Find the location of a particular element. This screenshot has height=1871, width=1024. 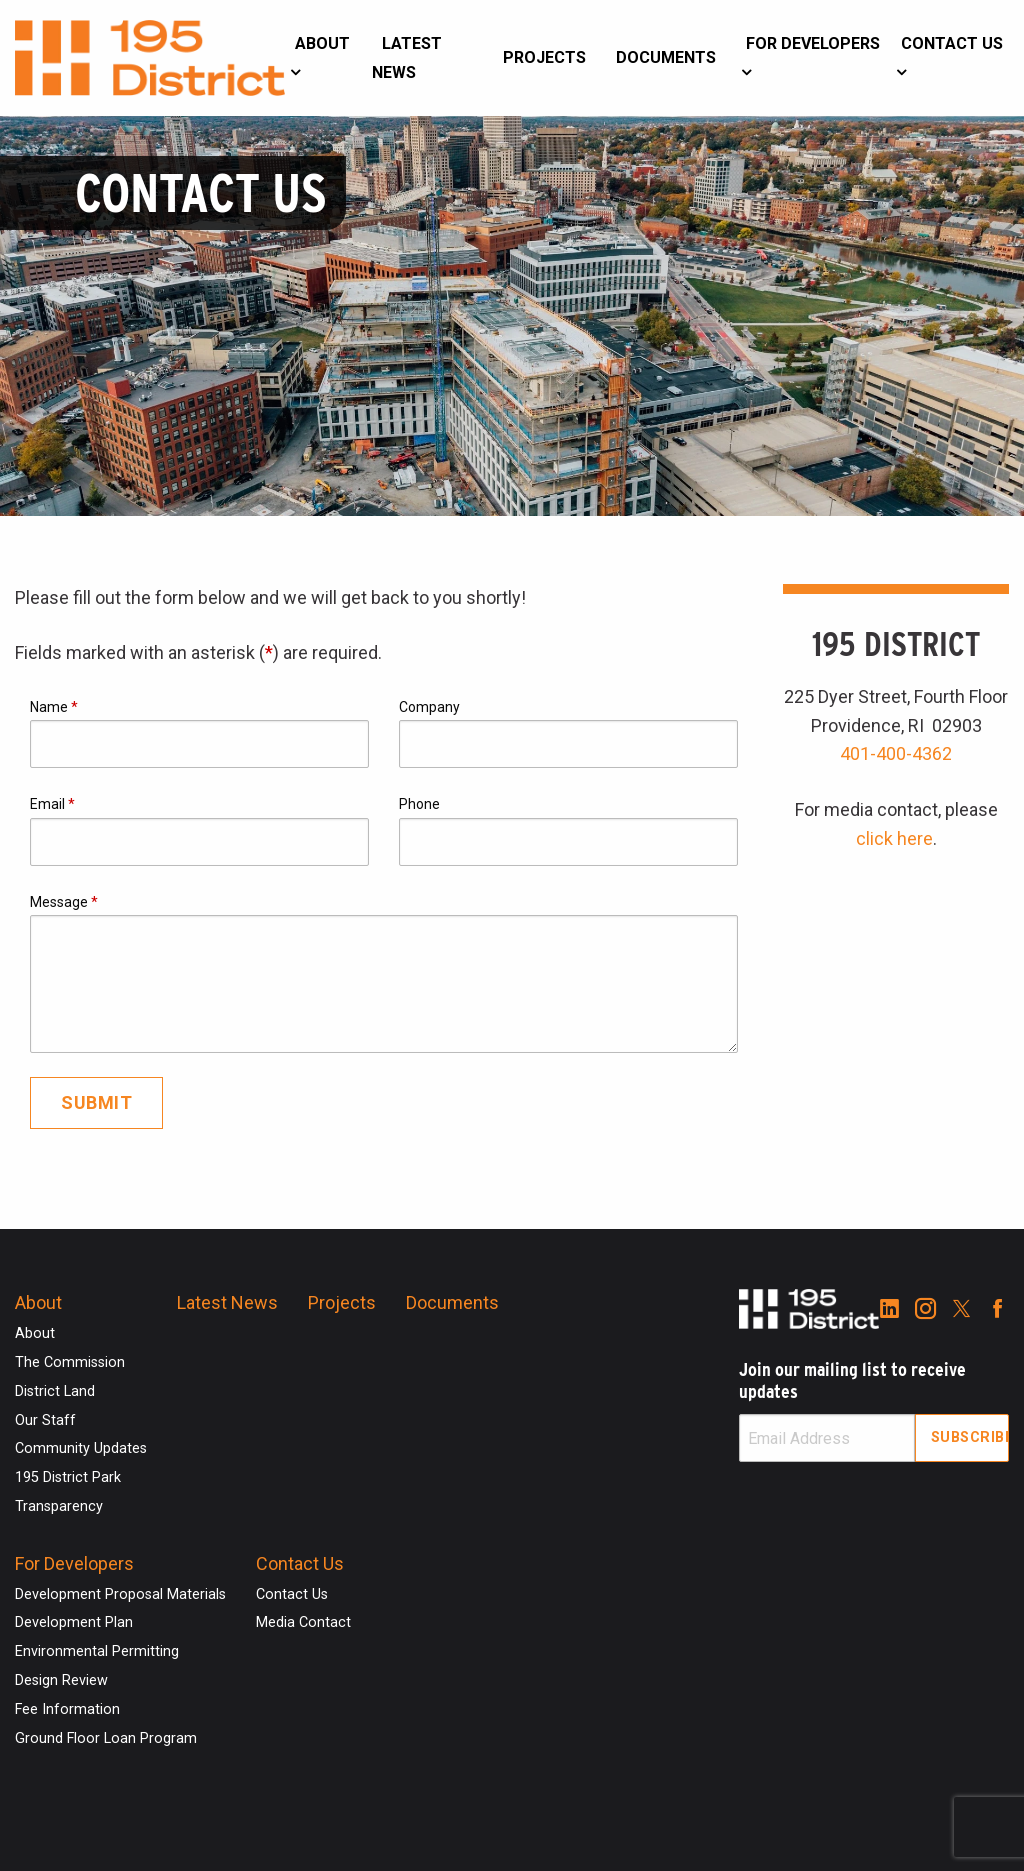

Fee Information is located at coordinates (67, 1709).